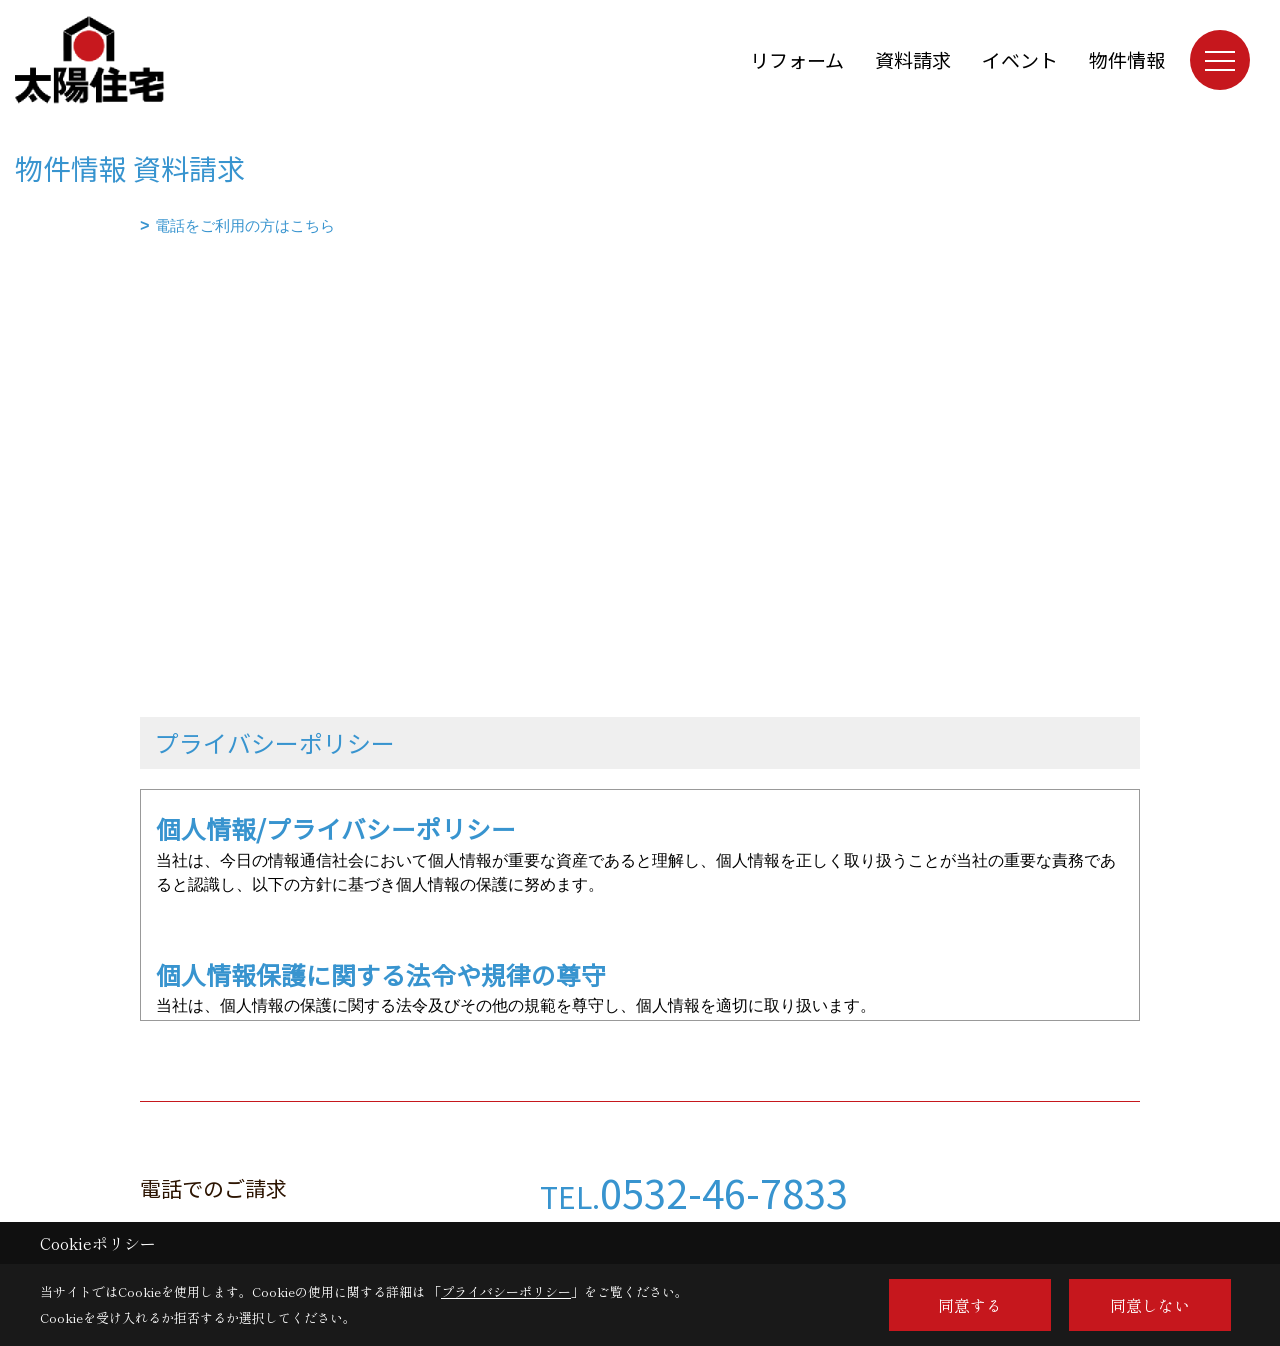 Image resolution: width=1280 pixels, height=1346 pixels. Describe the element at coordinates (640, 381) in the screenshot. I see `■このページはインラインフレームを使用しています。<br>■ご使用になられているブラウザでは、これらの機能がサポートされていない可能性があります。` at that location.